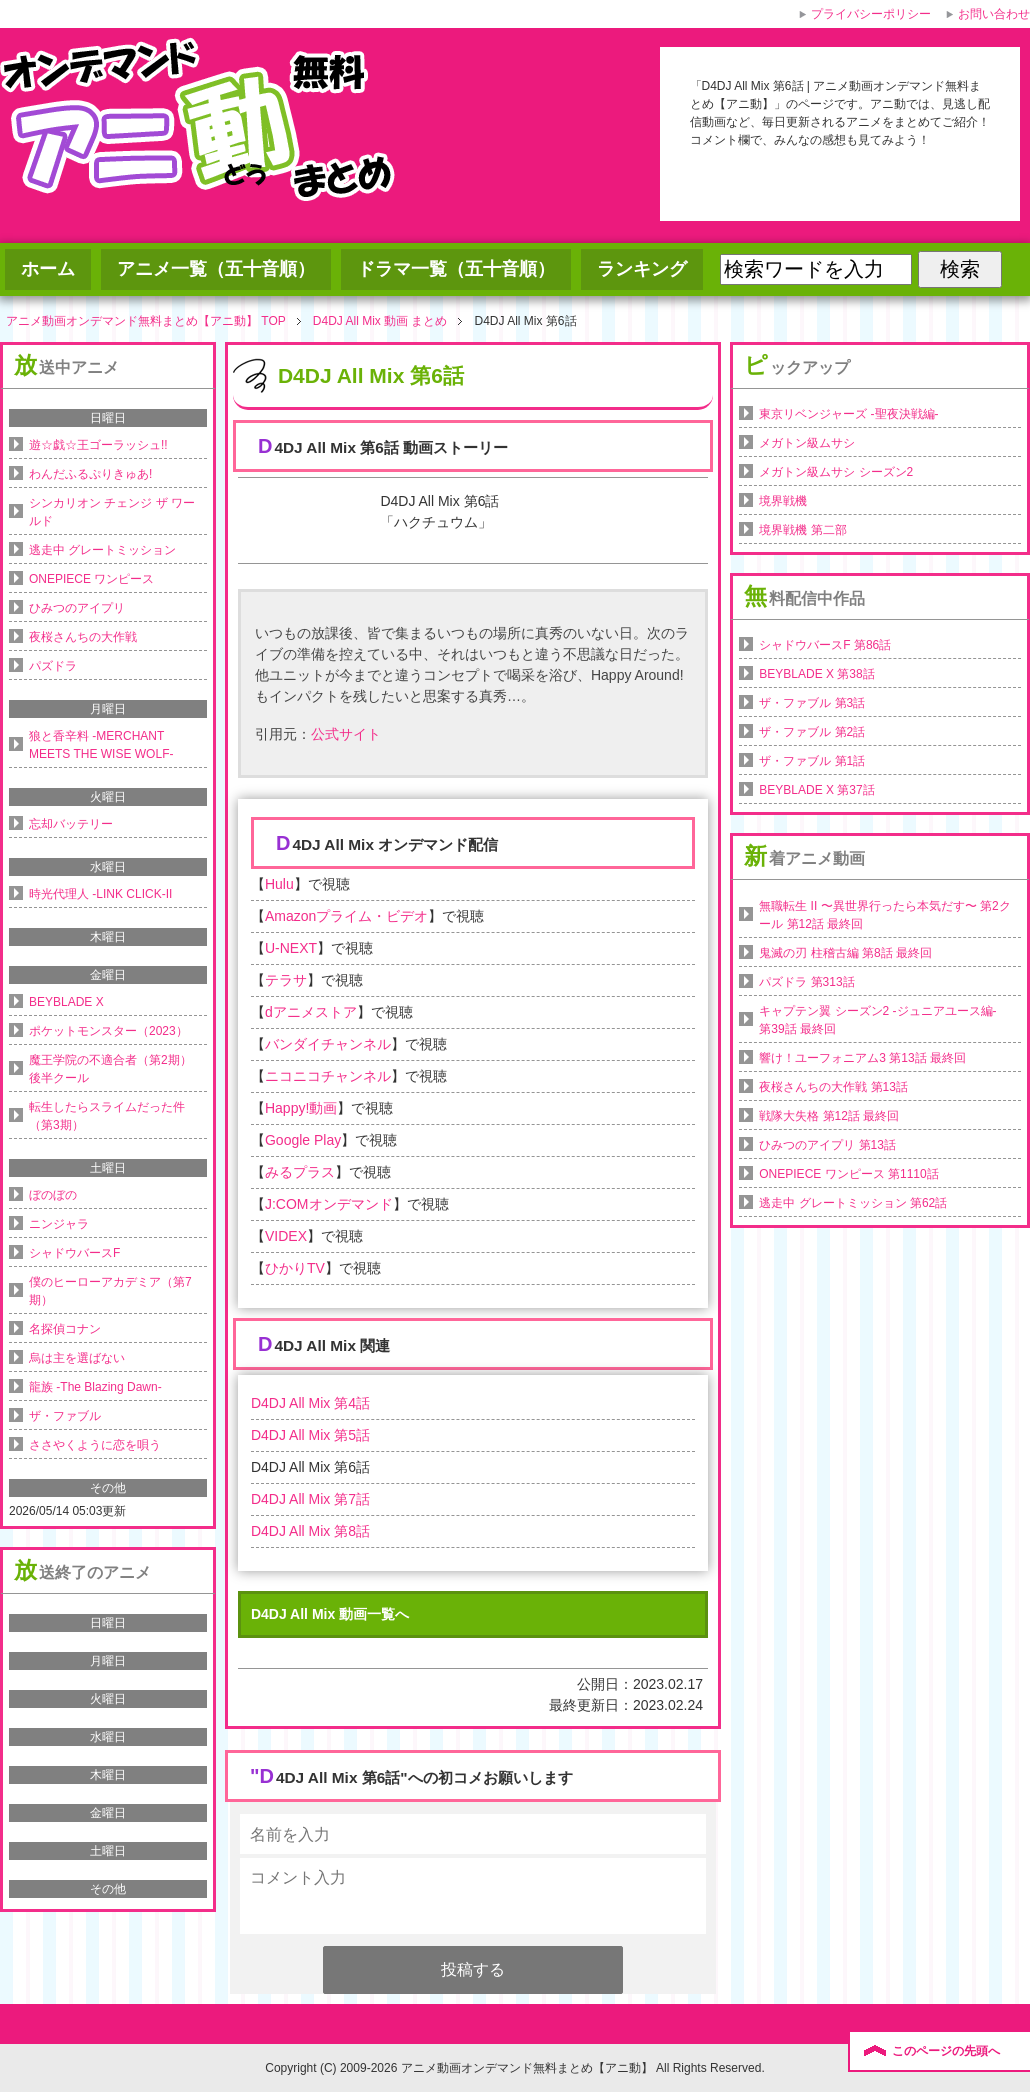 This screenshot has width=1030, height=2092. I want to click on ホーム, so click(48, 269).